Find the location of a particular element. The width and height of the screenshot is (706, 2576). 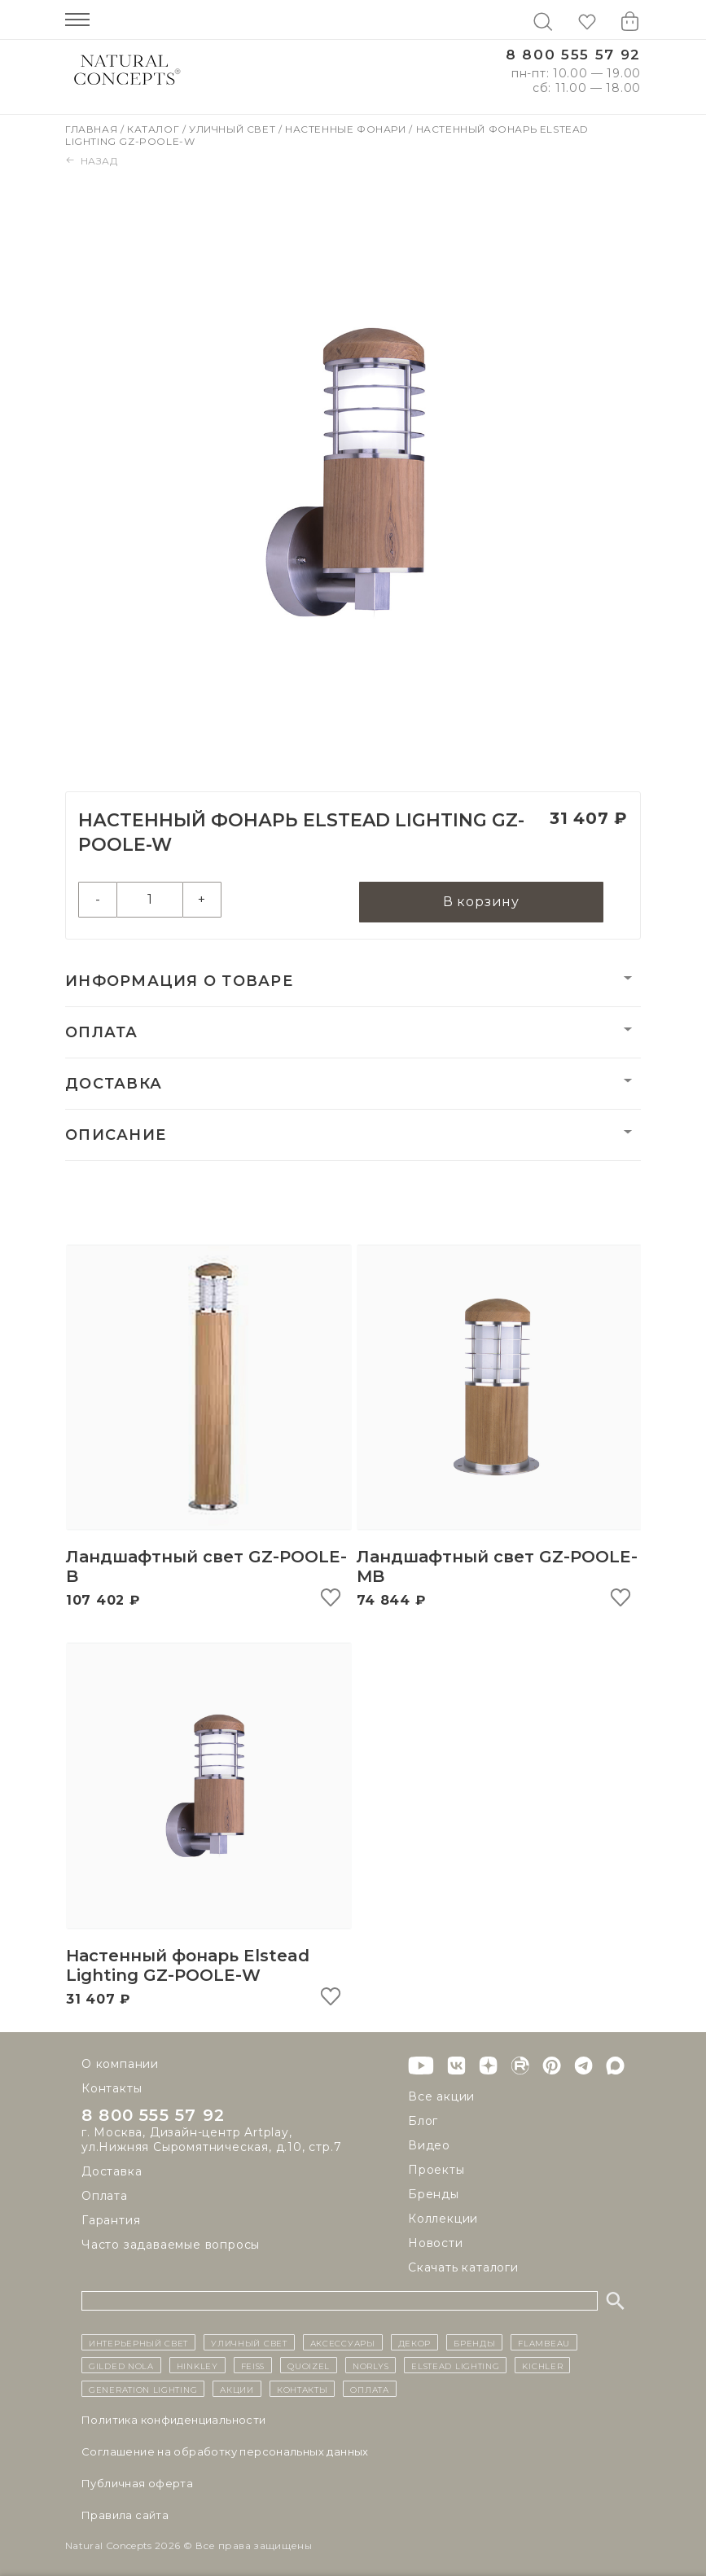

Назад is located at coordinates (91, 161).